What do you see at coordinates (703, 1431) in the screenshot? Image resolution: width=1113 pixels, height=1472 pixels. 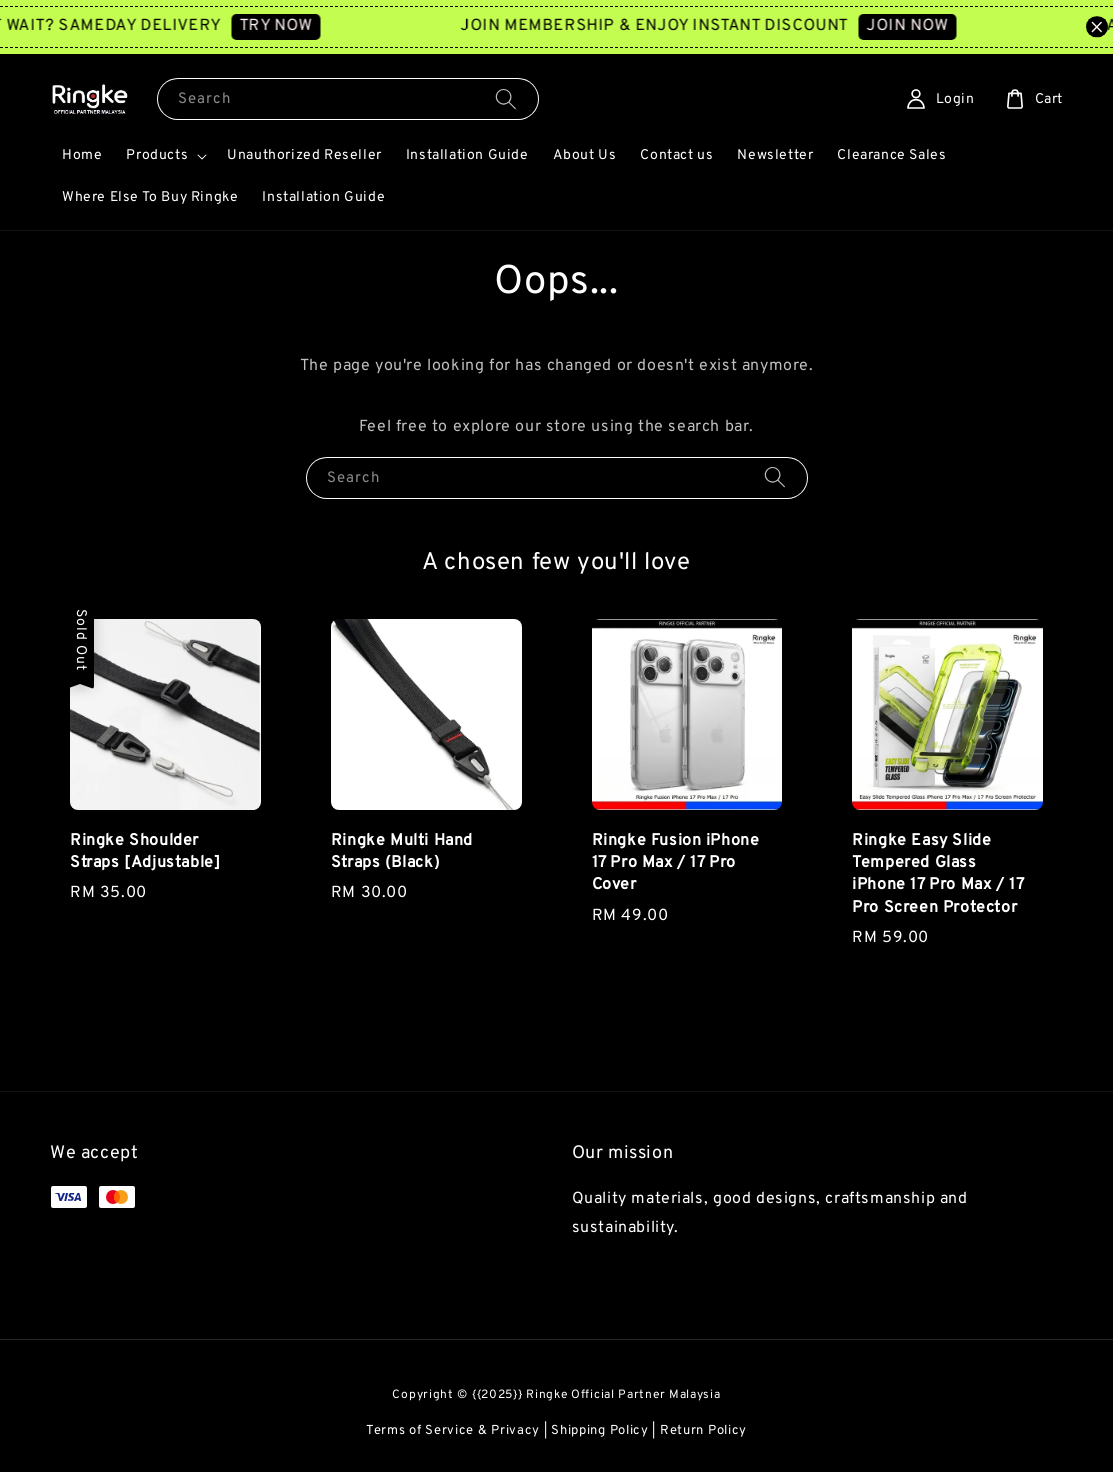 I see `Return Policy` at bounding box center [703, 1431].